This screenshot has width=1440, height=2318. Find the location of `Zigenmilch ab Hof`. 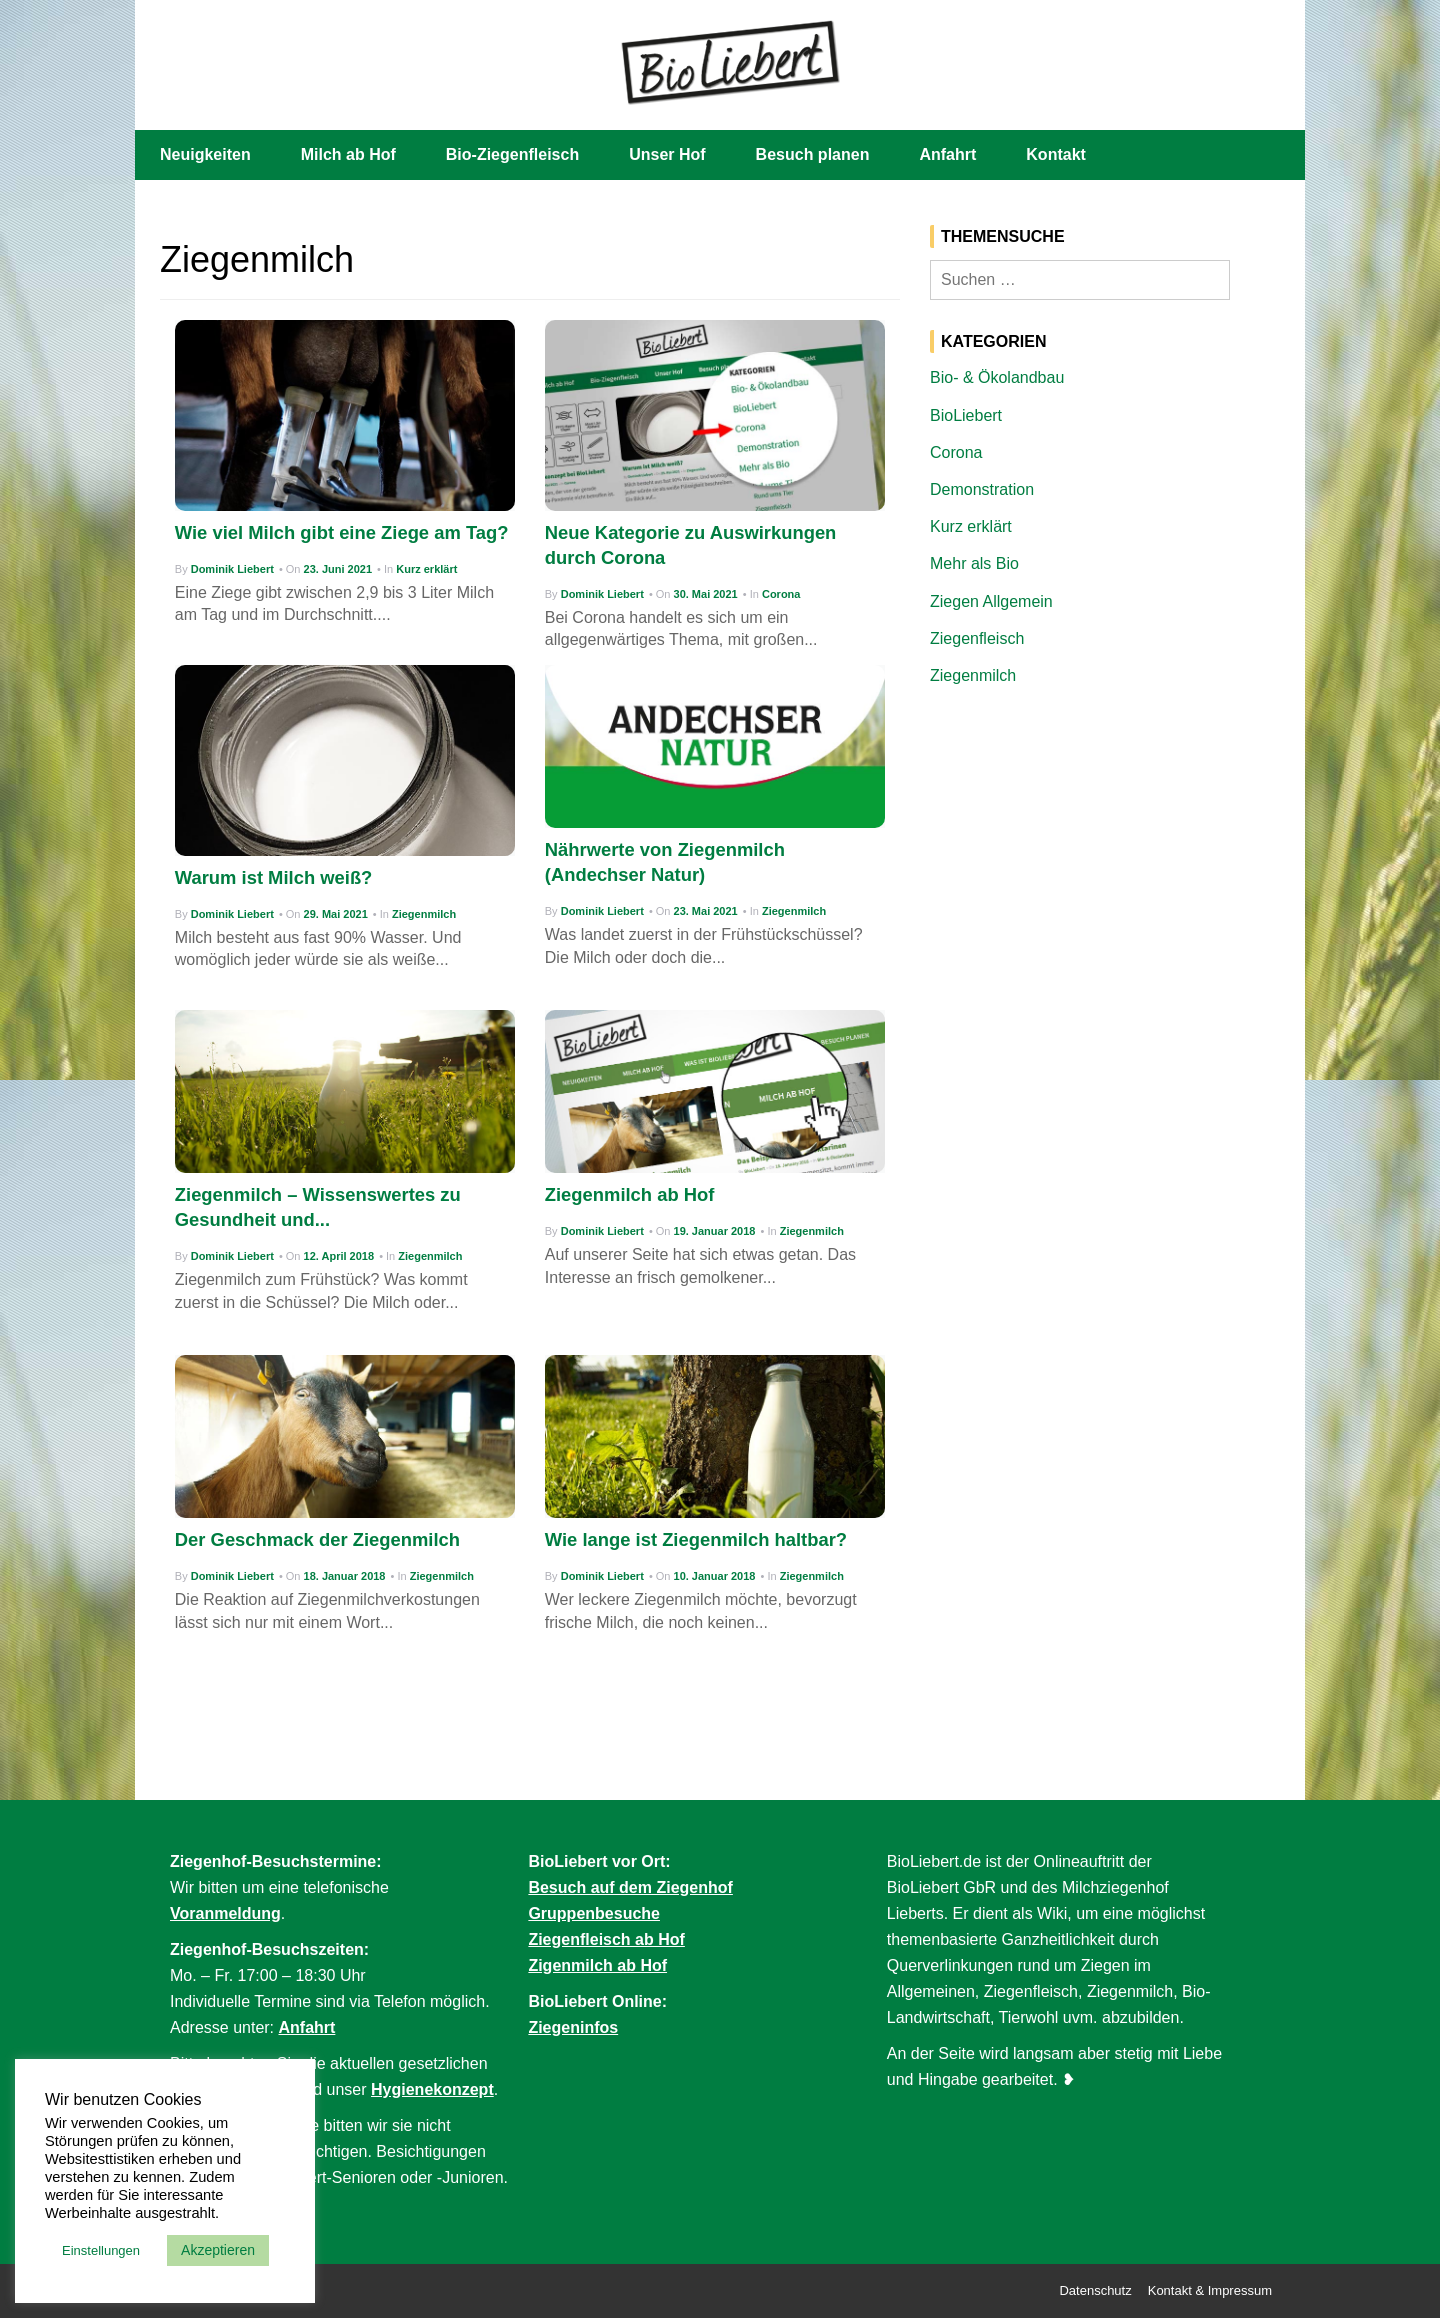

Zigenmilch ab Hof is located at coordinates (597, 1965).